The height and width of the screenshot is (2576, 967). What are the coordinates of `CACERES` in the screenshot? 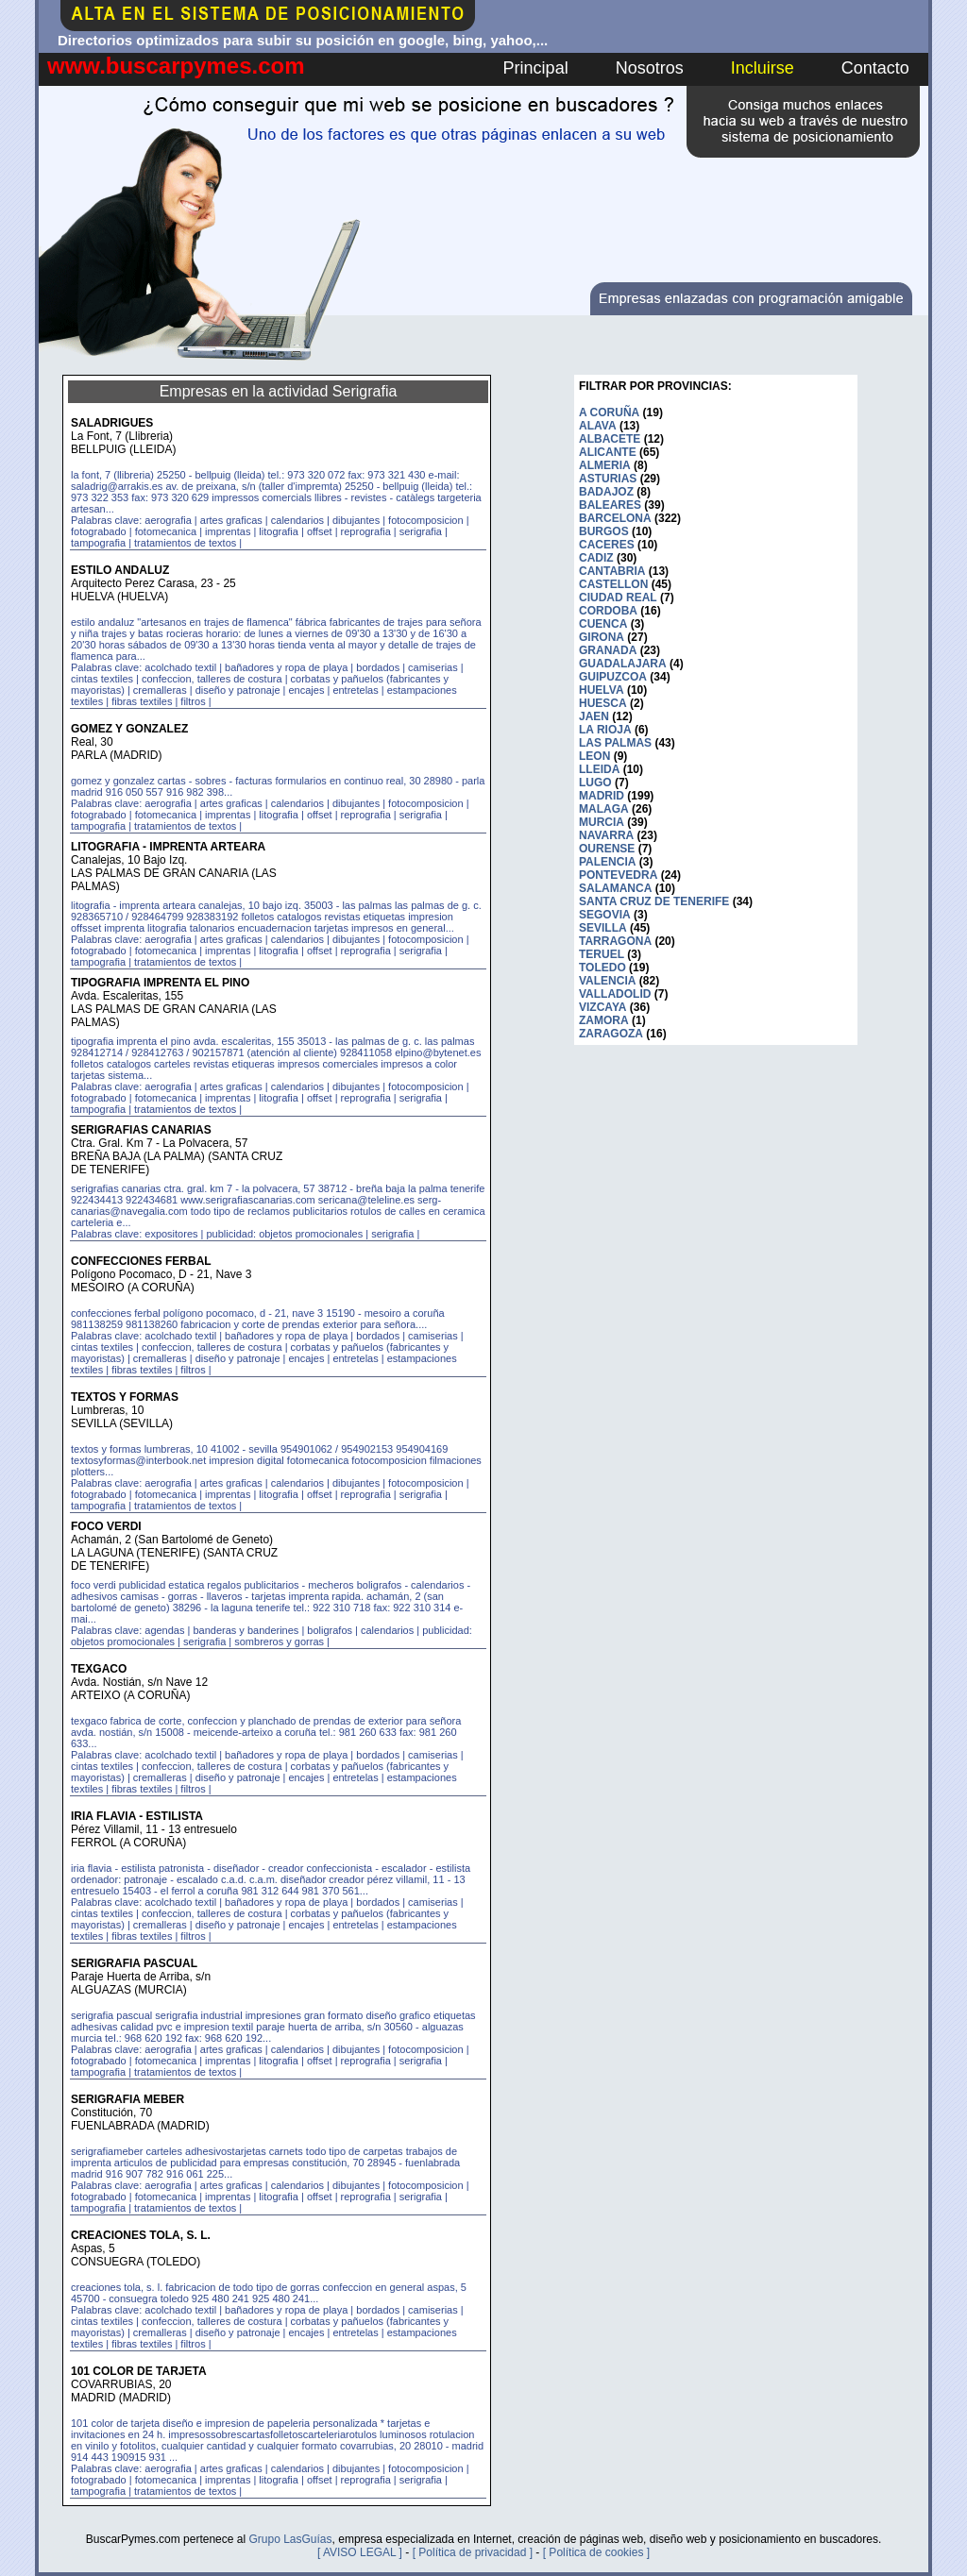 It's located at (607, 544).